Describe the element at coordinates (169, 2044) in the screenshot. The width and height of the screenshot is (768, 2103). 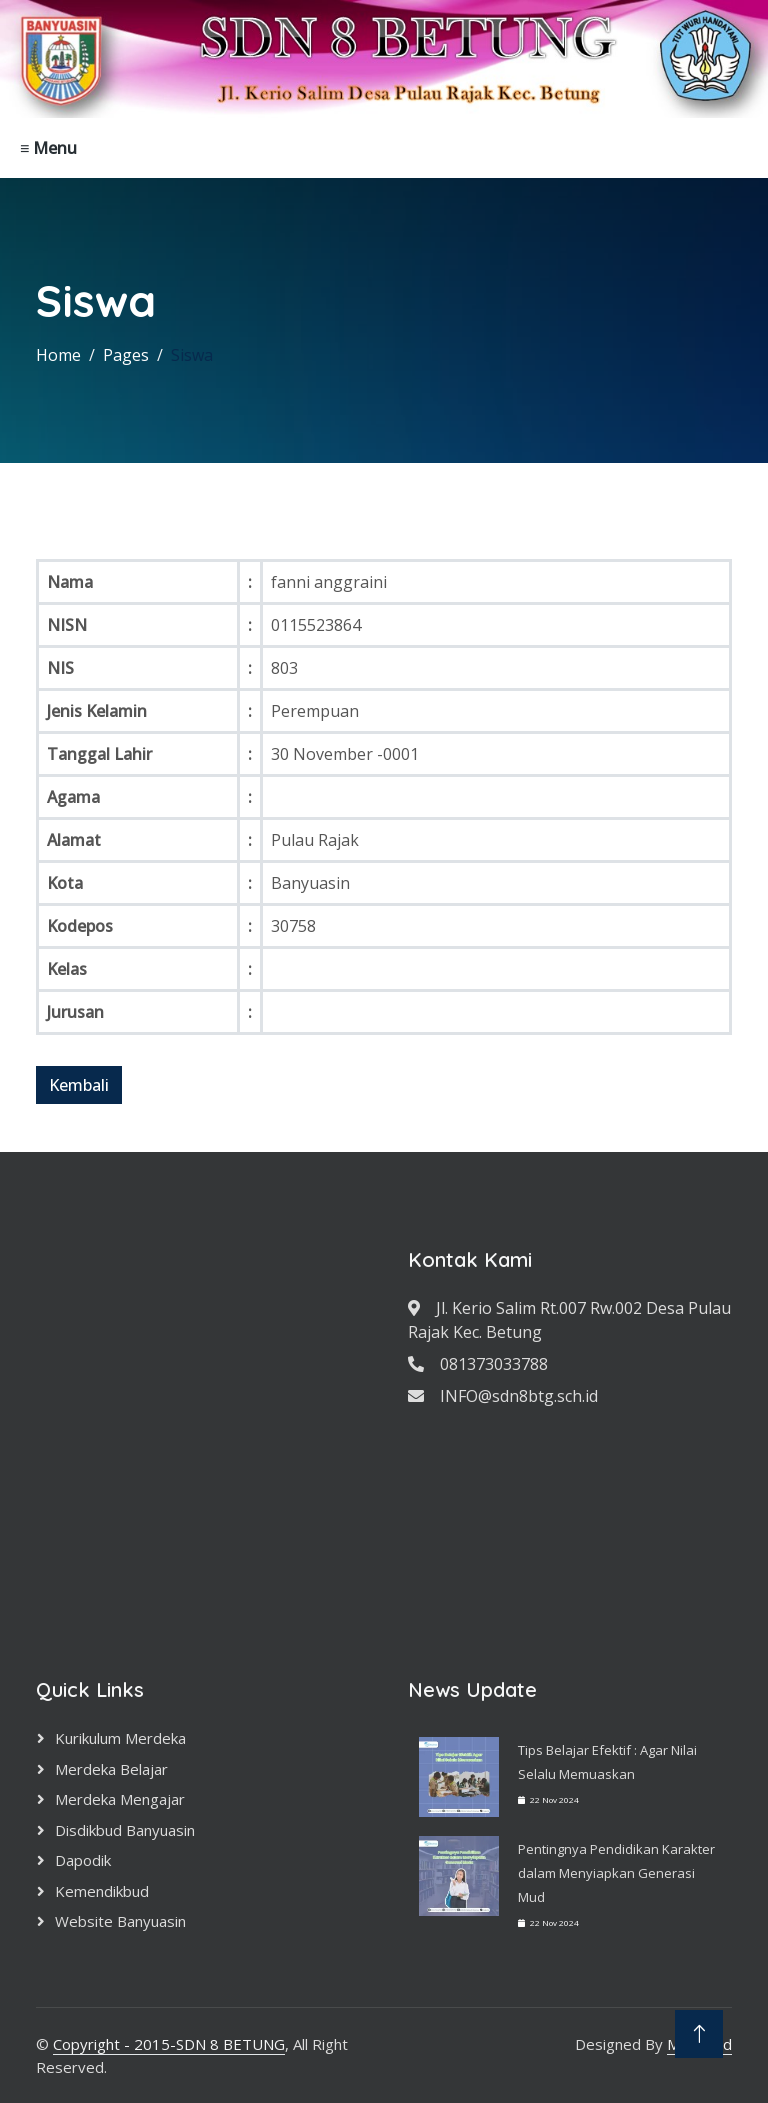
I see `Copyright - 2015-SDN 8 BETUNG` at that location.